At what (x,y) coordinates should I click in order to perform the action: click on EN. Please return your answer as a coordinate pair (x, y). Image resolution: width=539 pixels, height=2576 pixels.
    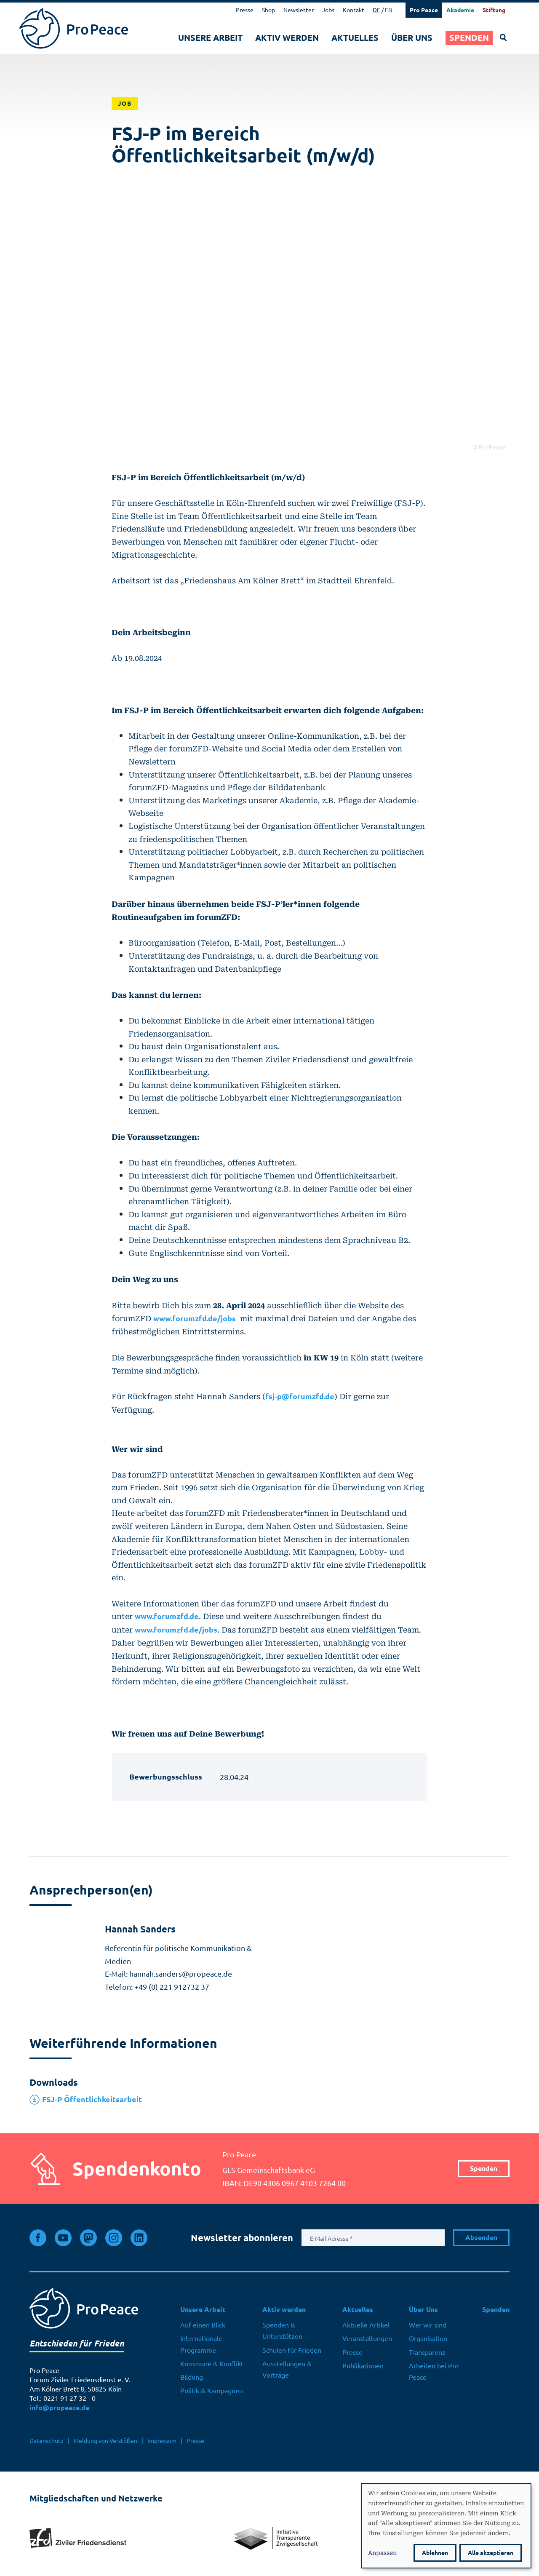
    Looking at the image, I should click on (388, 10).